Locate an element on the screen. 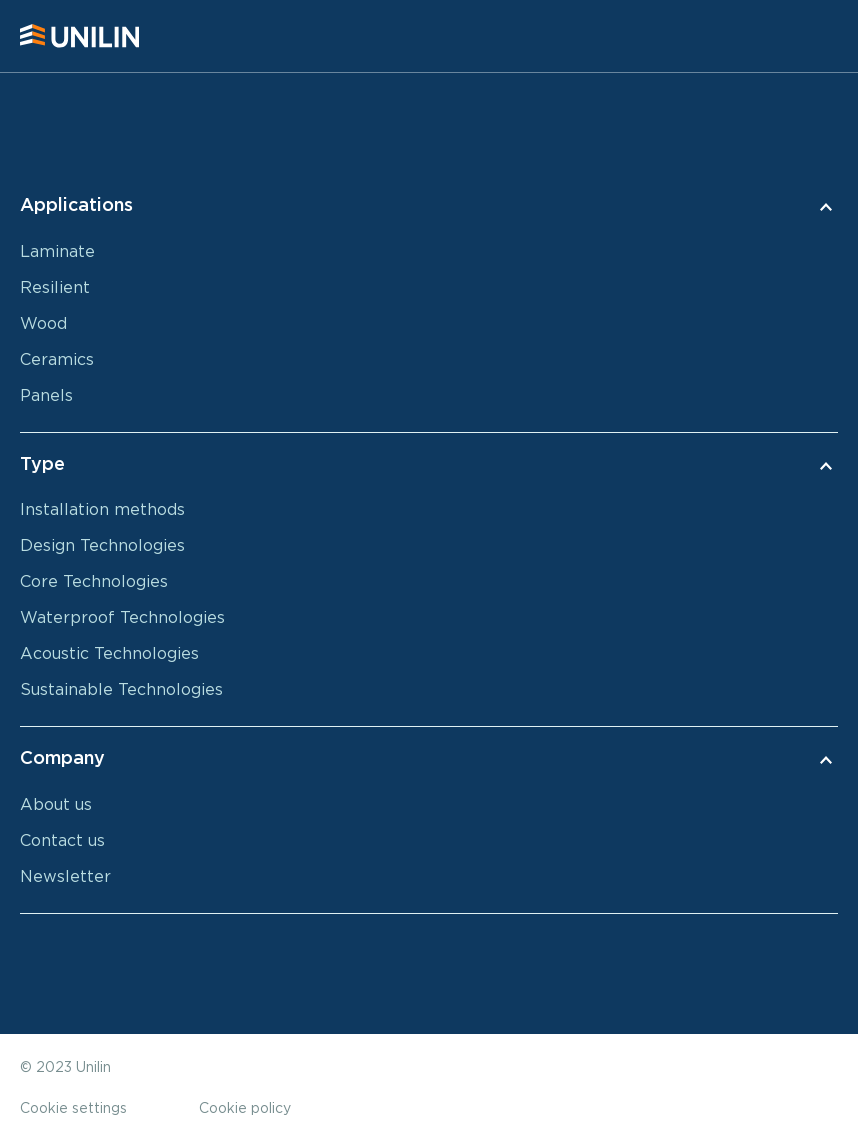 Image resolution: width=858 pixels, height=1144 pixels. Core Technologies is located at coordinates (94, 582).